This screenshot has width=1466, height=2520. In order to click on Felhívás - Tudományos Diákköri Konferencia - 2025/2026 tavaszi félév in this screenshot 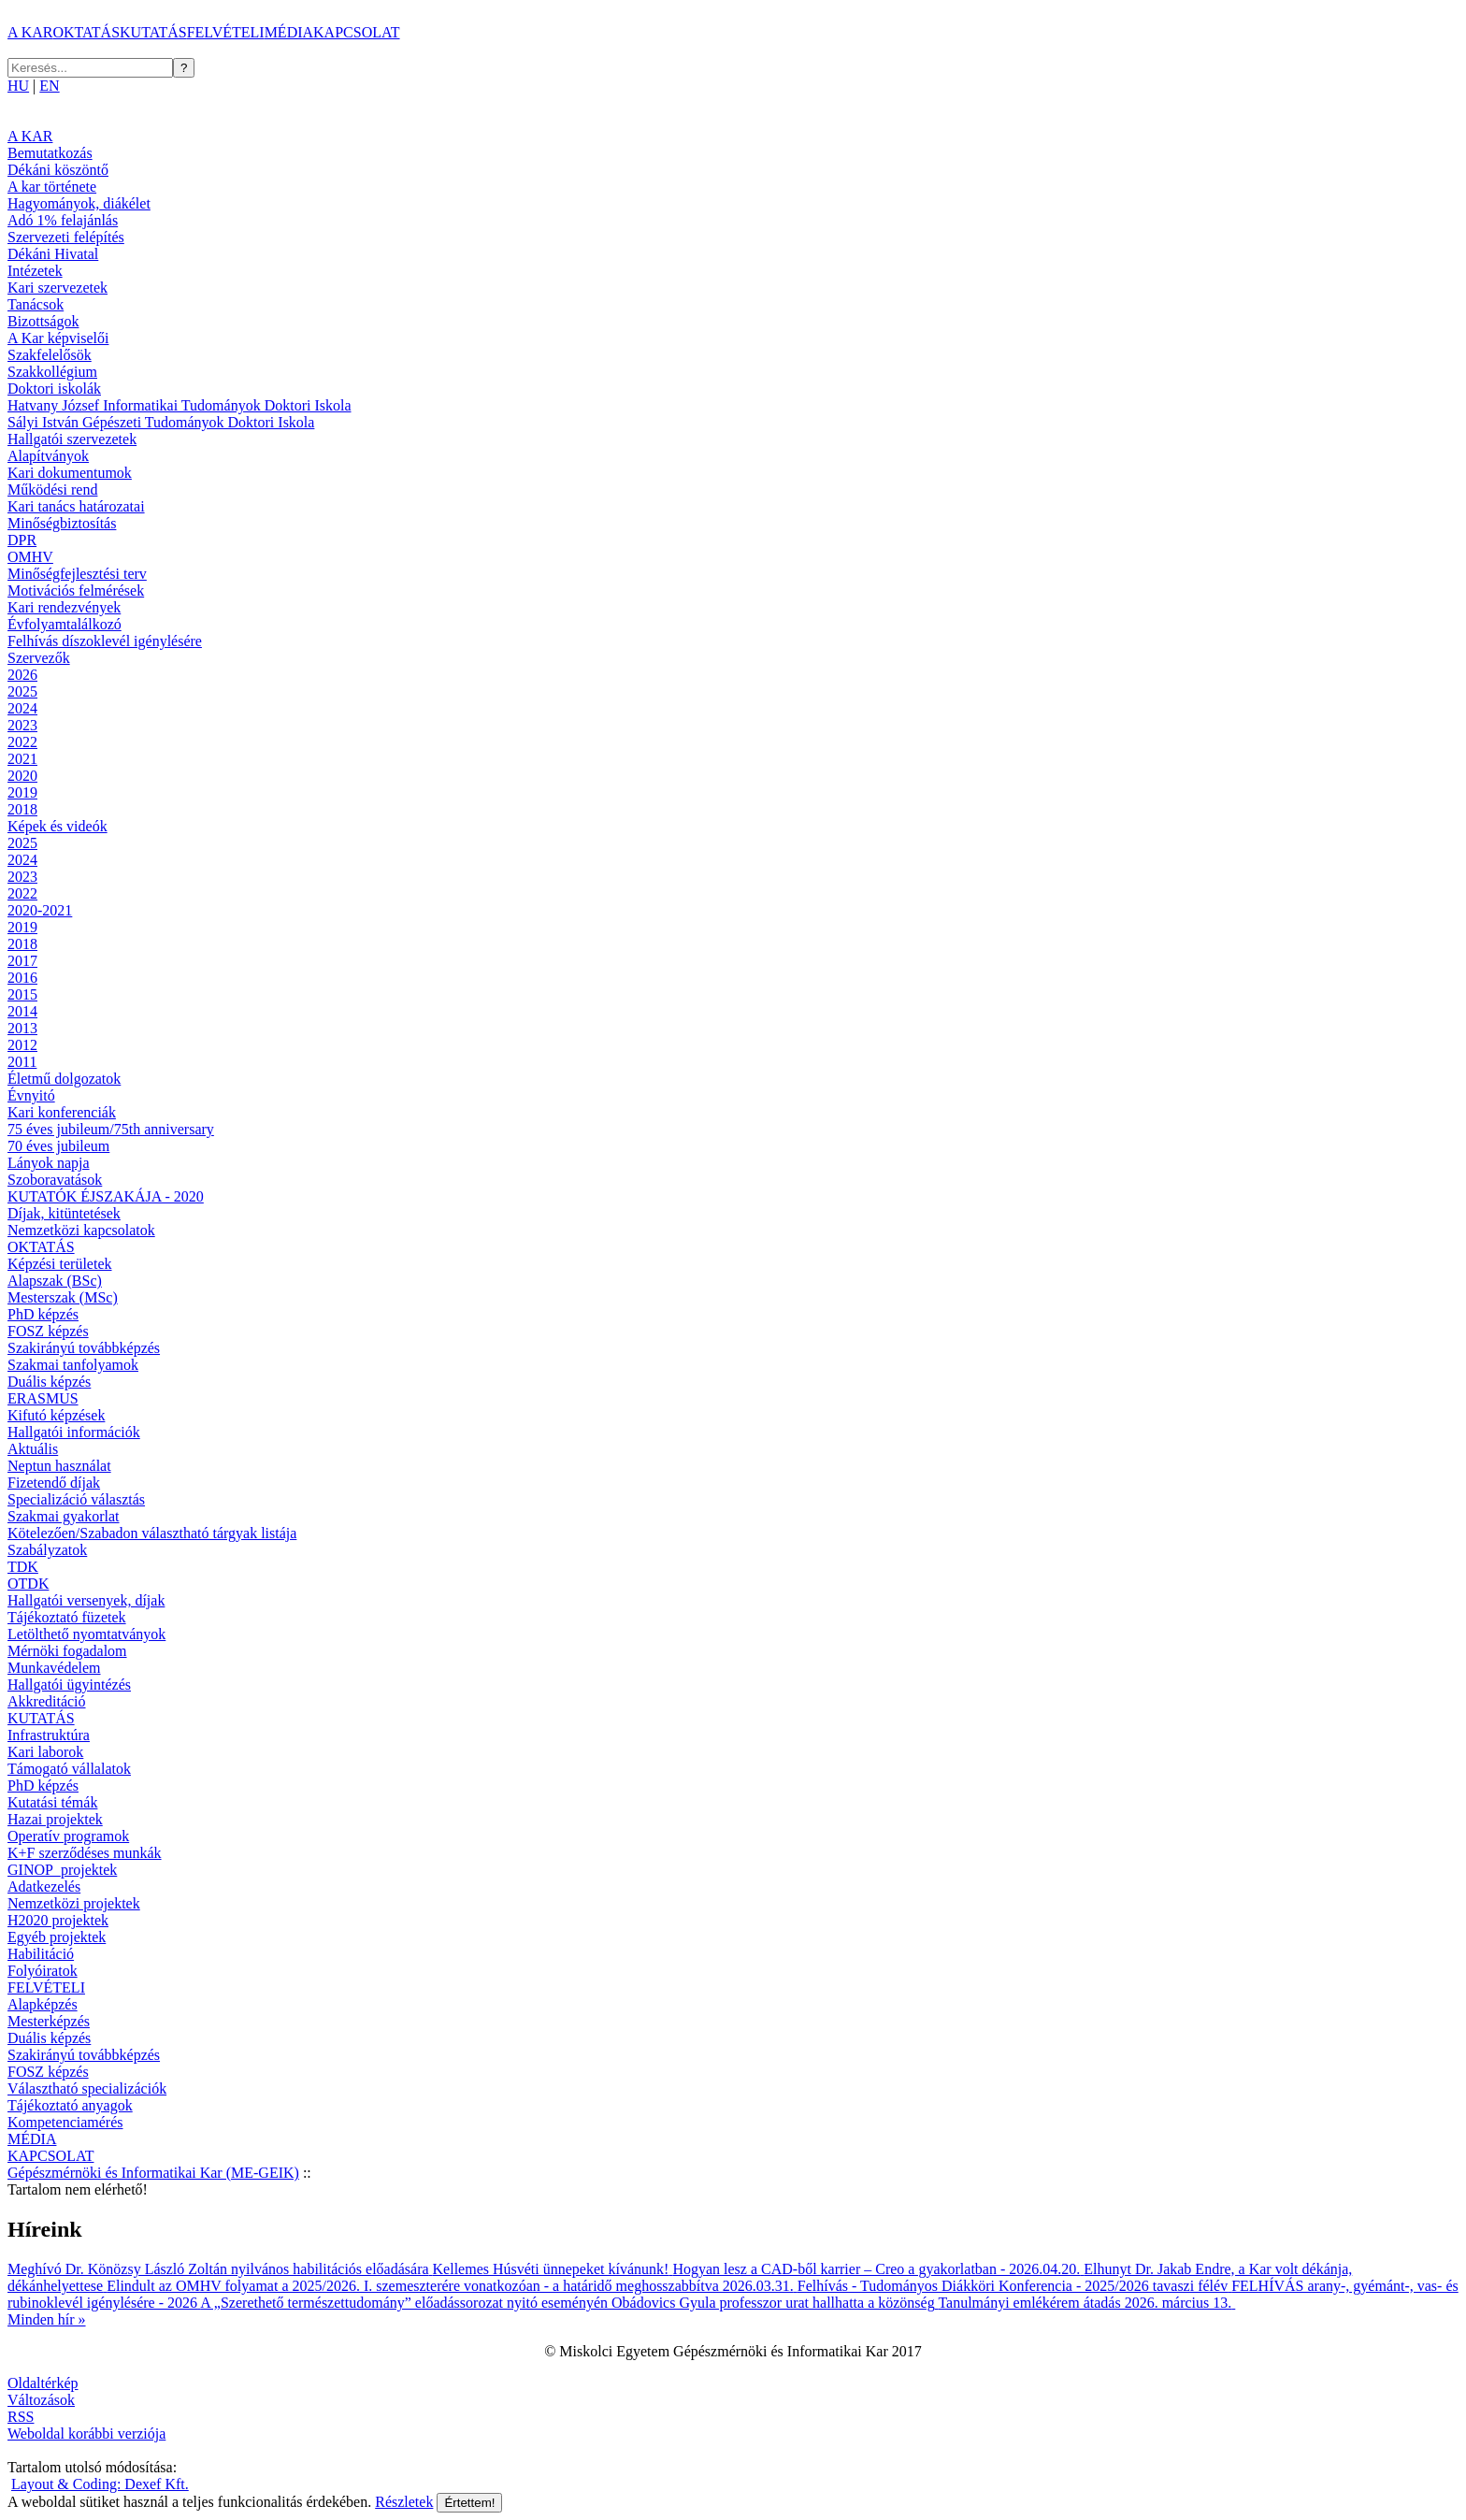, I will do `click(1014, 2286)`.